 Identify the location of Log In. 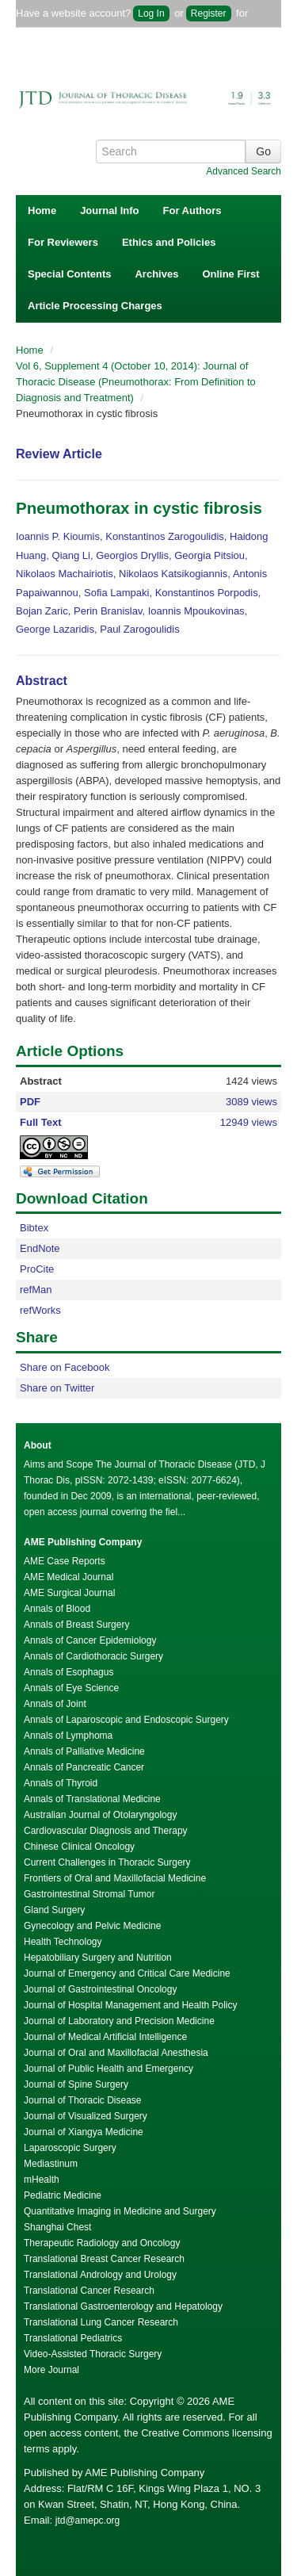
(151, 13).